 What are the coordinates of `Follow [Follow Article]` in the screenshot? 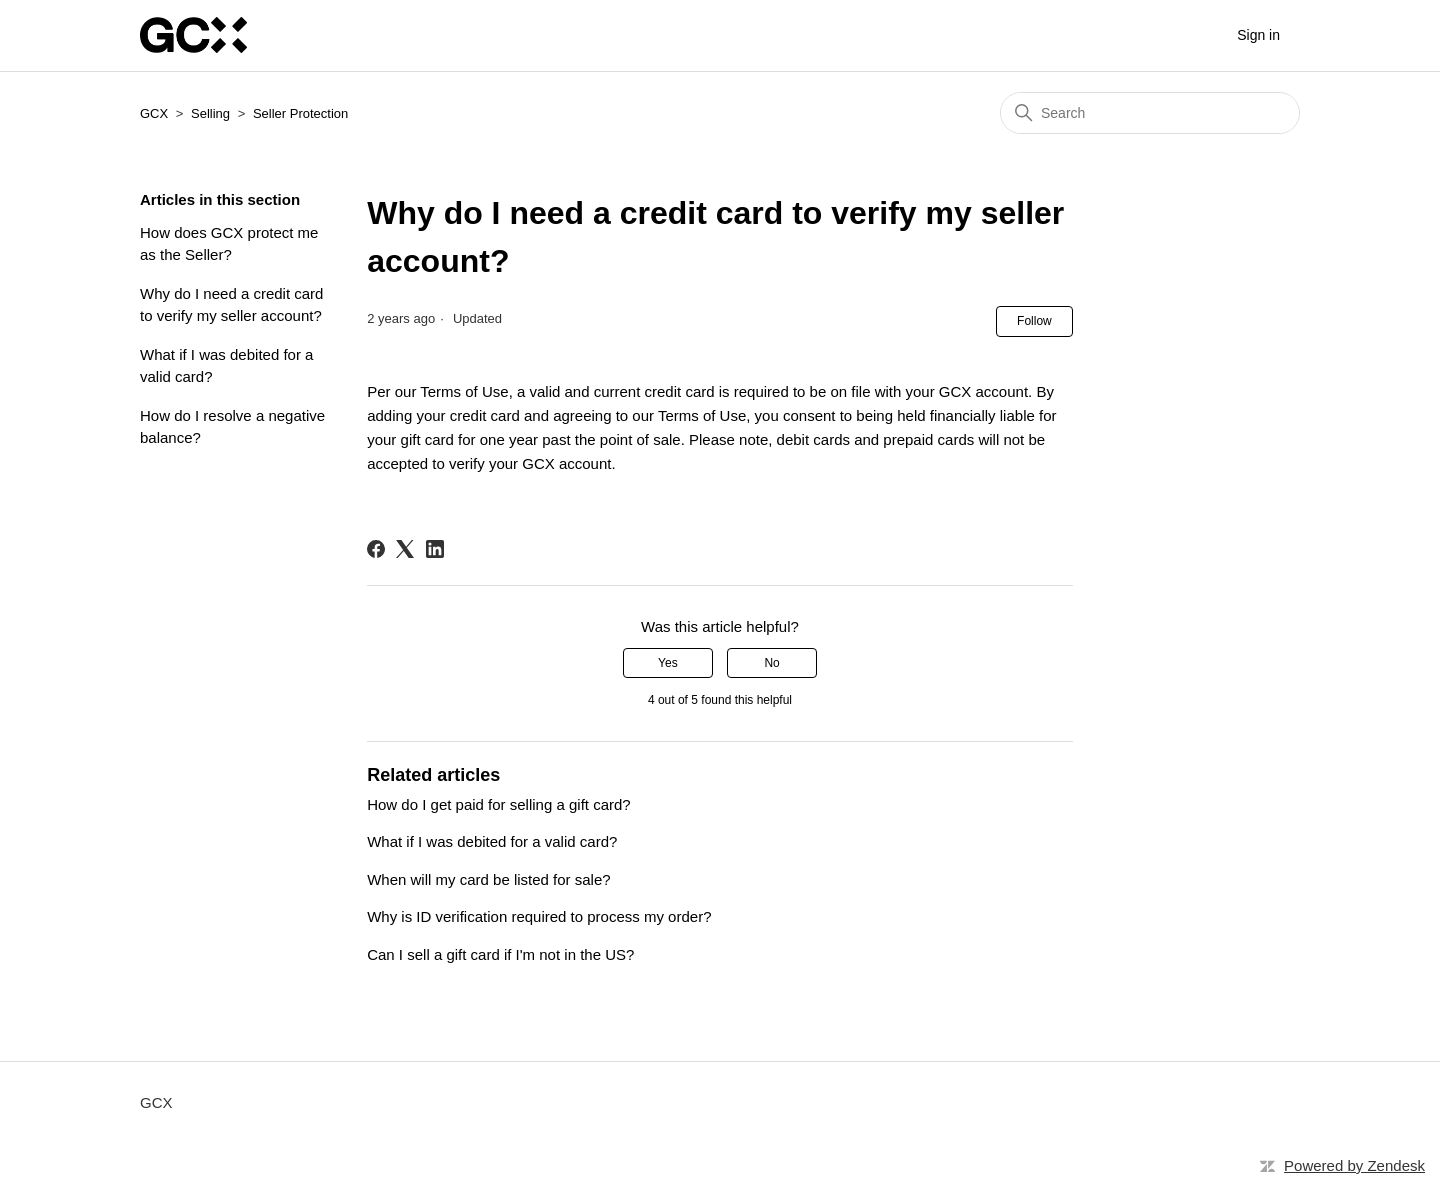 It's located at (1034, 321).